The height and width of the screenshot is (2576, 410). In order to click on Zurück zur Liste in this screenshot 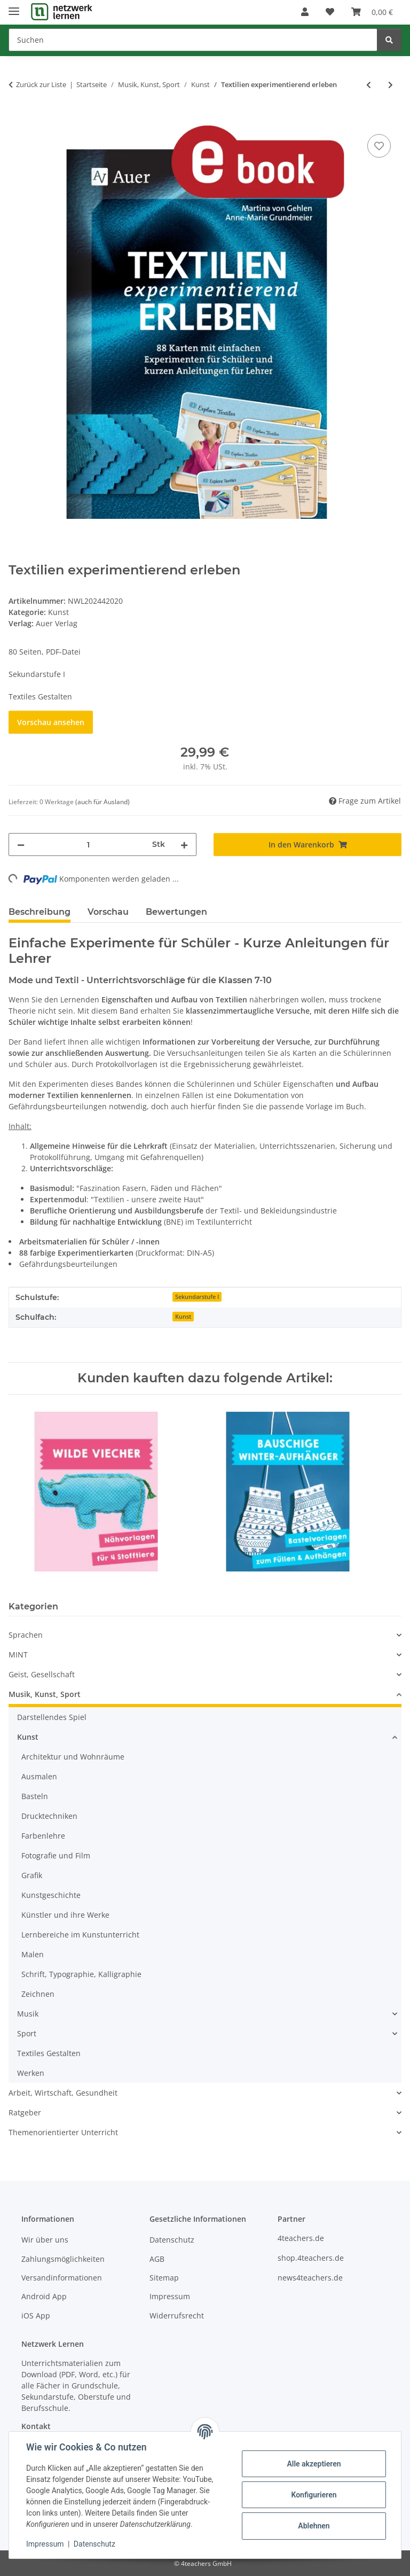, I will do `click(41, 84)`.